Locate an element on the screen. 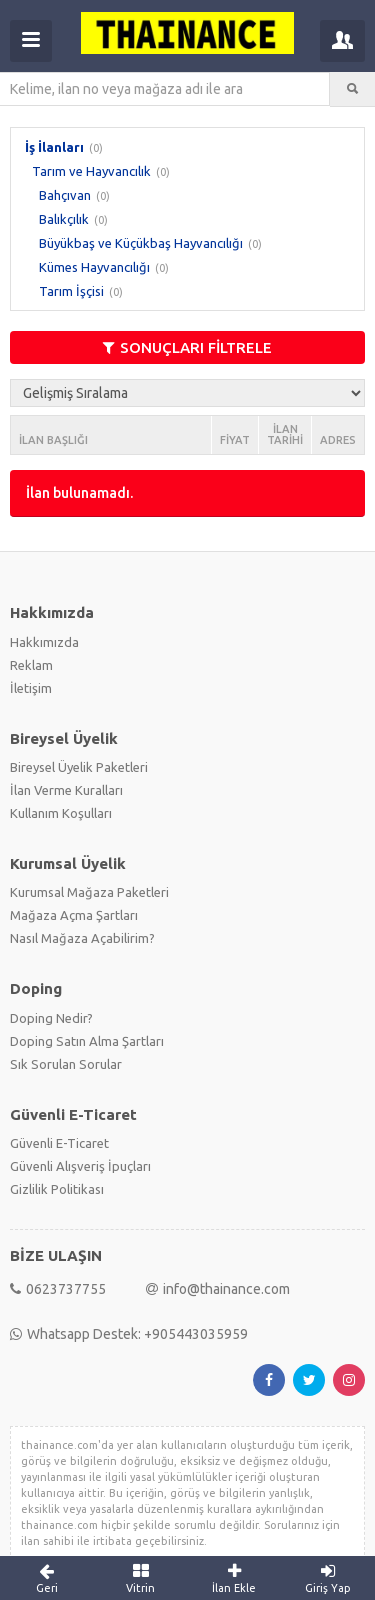 Image resolution: width=375 pixels, height=1600 pixels. İş İlanları is located at coordinates (54, 147).